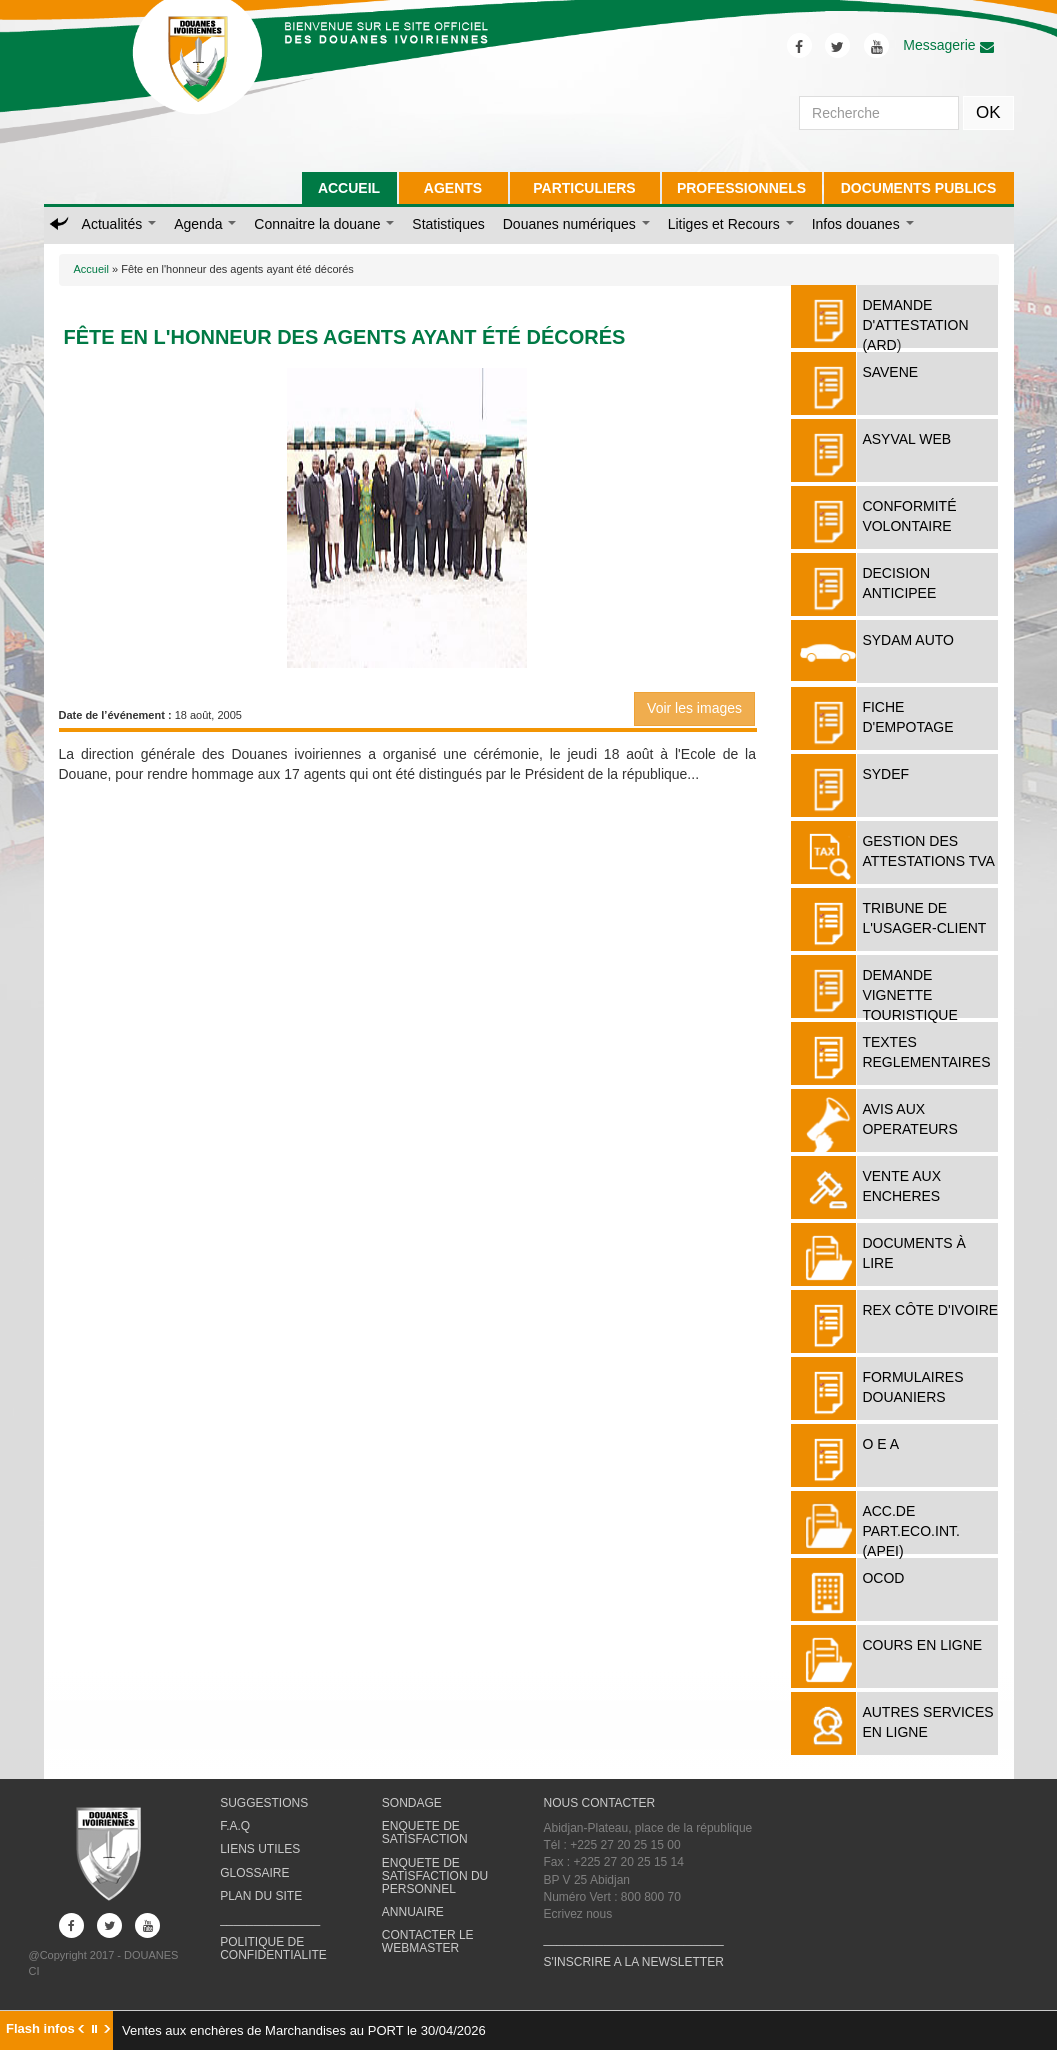 The height and width of the screenshot is (2050, 1057). What do you see at coordinates (324, 224) in the screenshot?
I see `Connaitre la douane` at bounding box center [324, 224].